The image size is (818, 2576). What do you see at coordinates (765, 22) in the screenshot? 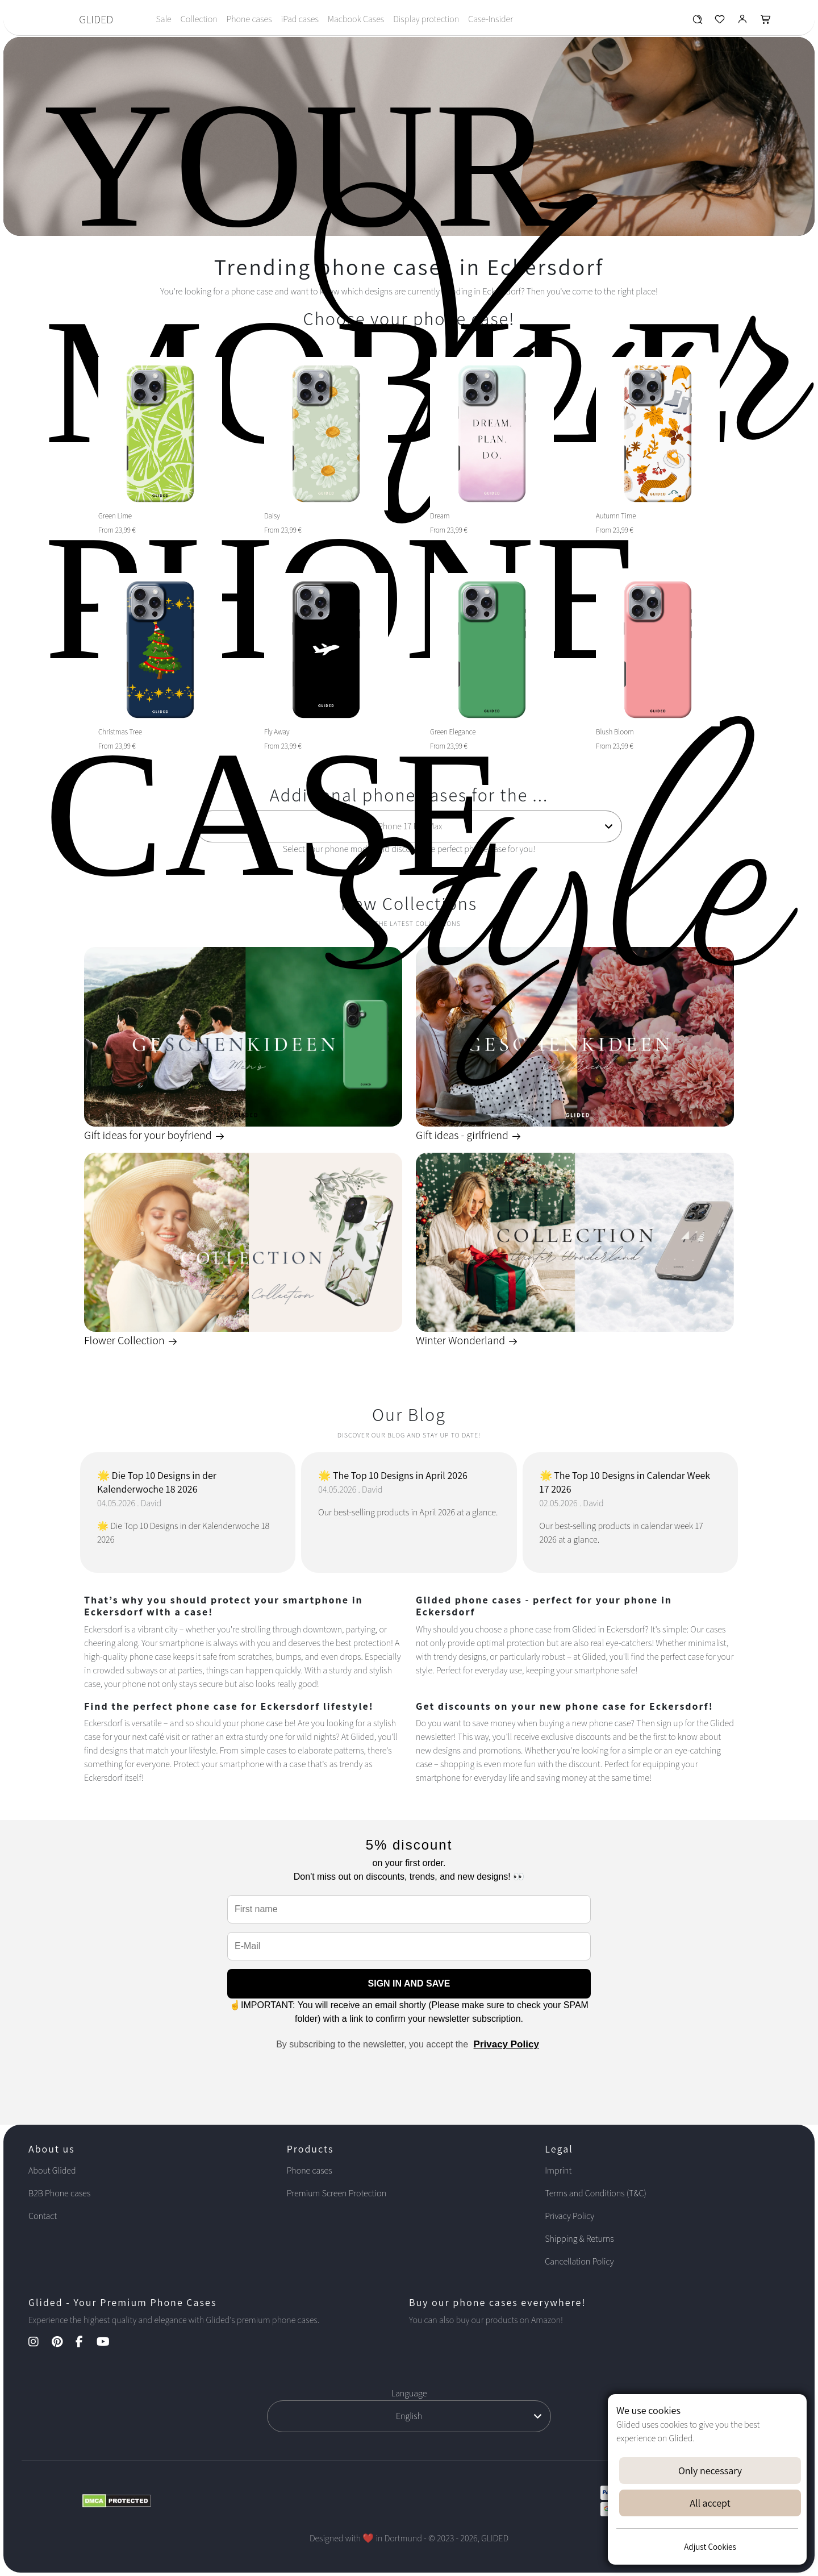
I see `[Glided Warenkorb]` at bounding box center [765, 22].